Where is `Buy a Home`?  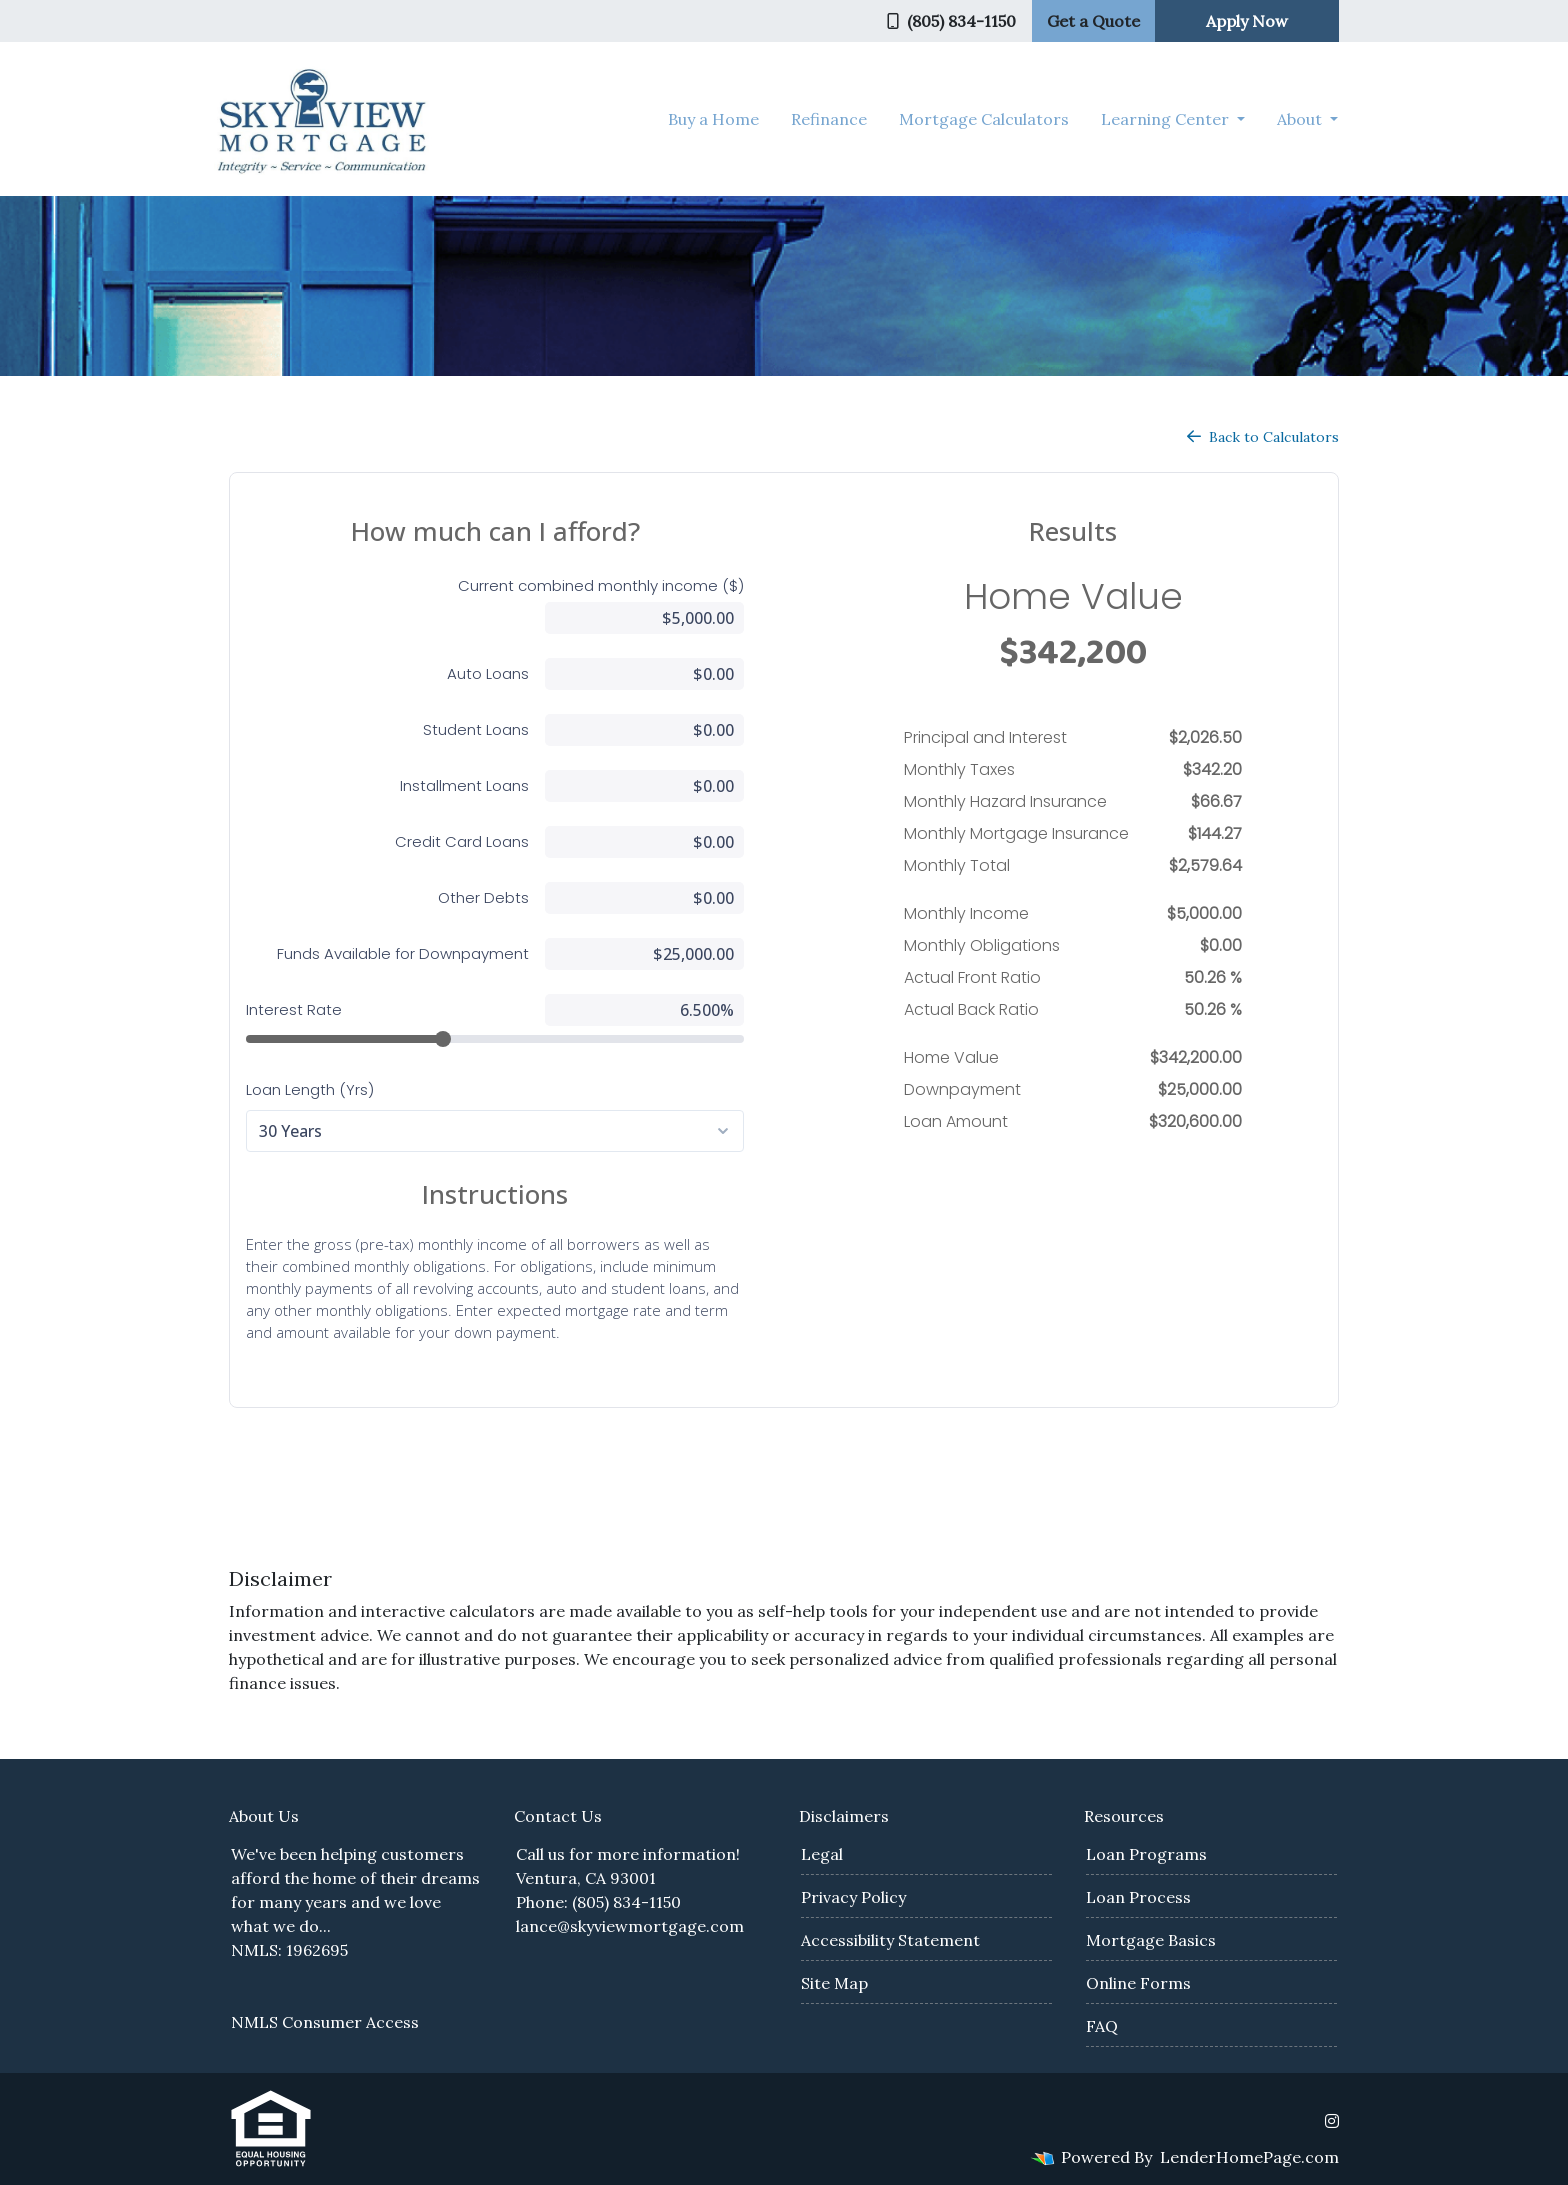 Buy a Home is located at coordinates (713, 119).